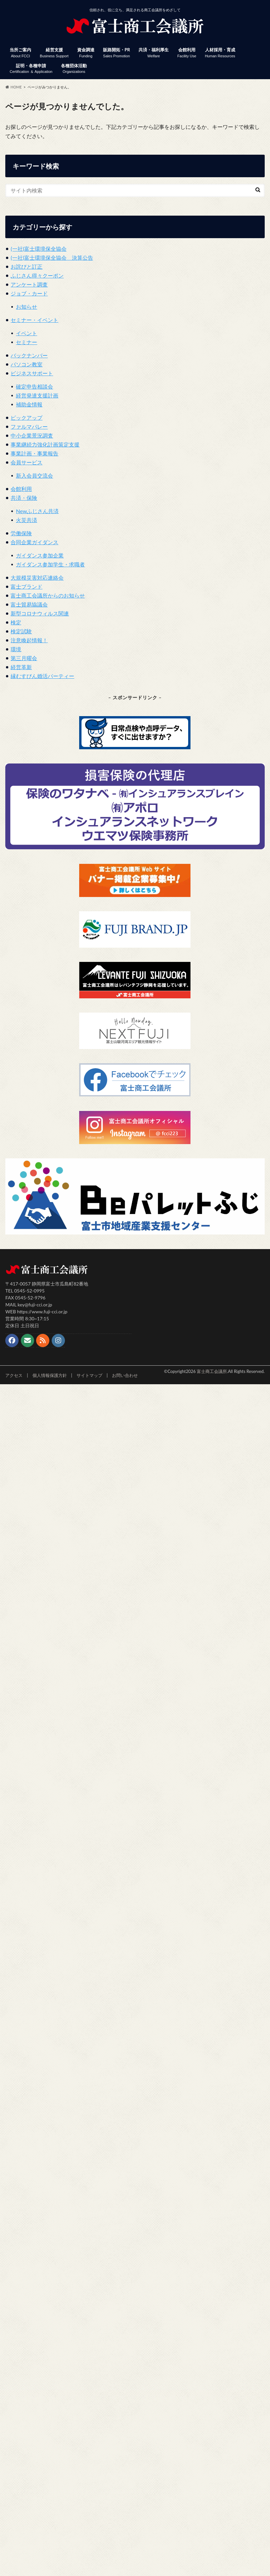 This screenshot has width=270, height=2576. What do you see at coordinates (39, 248) in the screenshot?
I see `(一社)富士環境保全協会` at bounding box center [39, 248].